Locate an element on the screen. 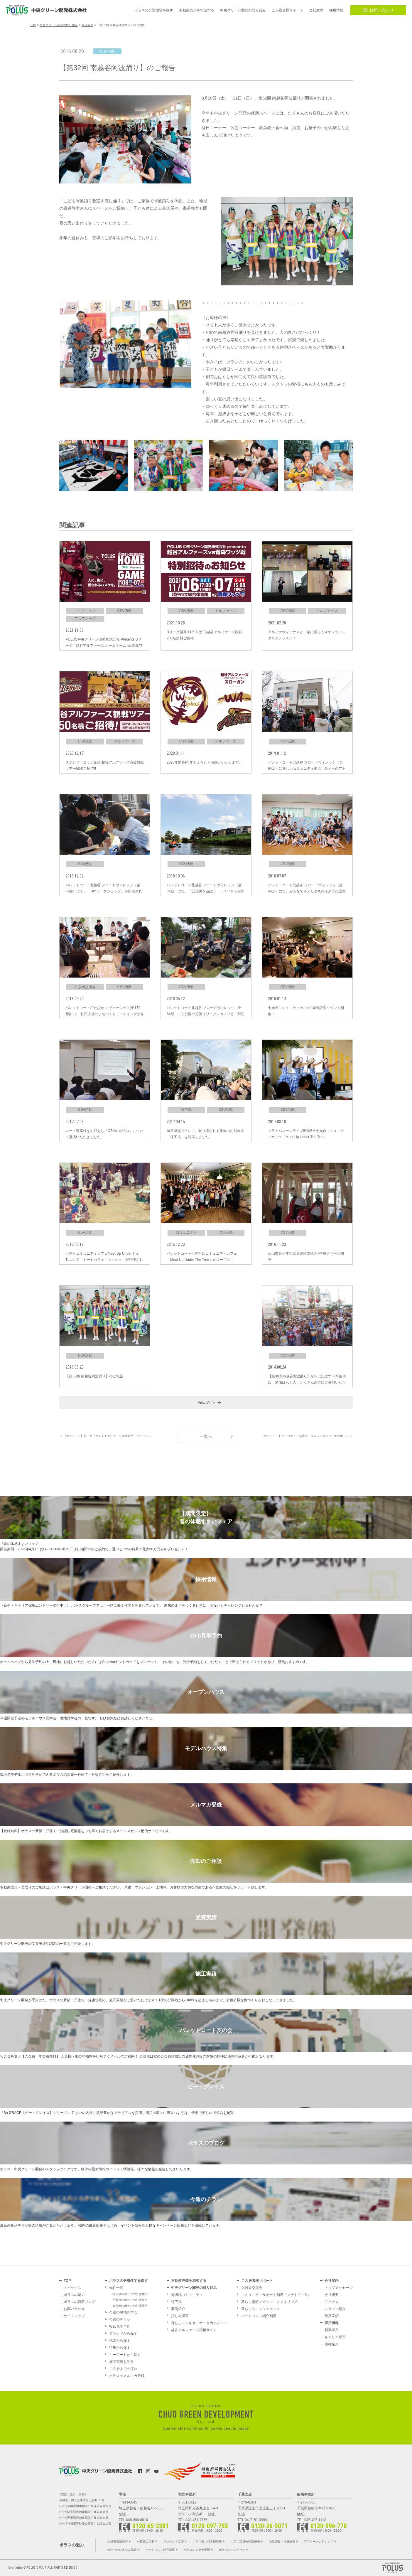 Image resolution: width=412 pixels, height=2576 pixels. ポラス暮し科学研究所 is located at coordinates (207, 2541).